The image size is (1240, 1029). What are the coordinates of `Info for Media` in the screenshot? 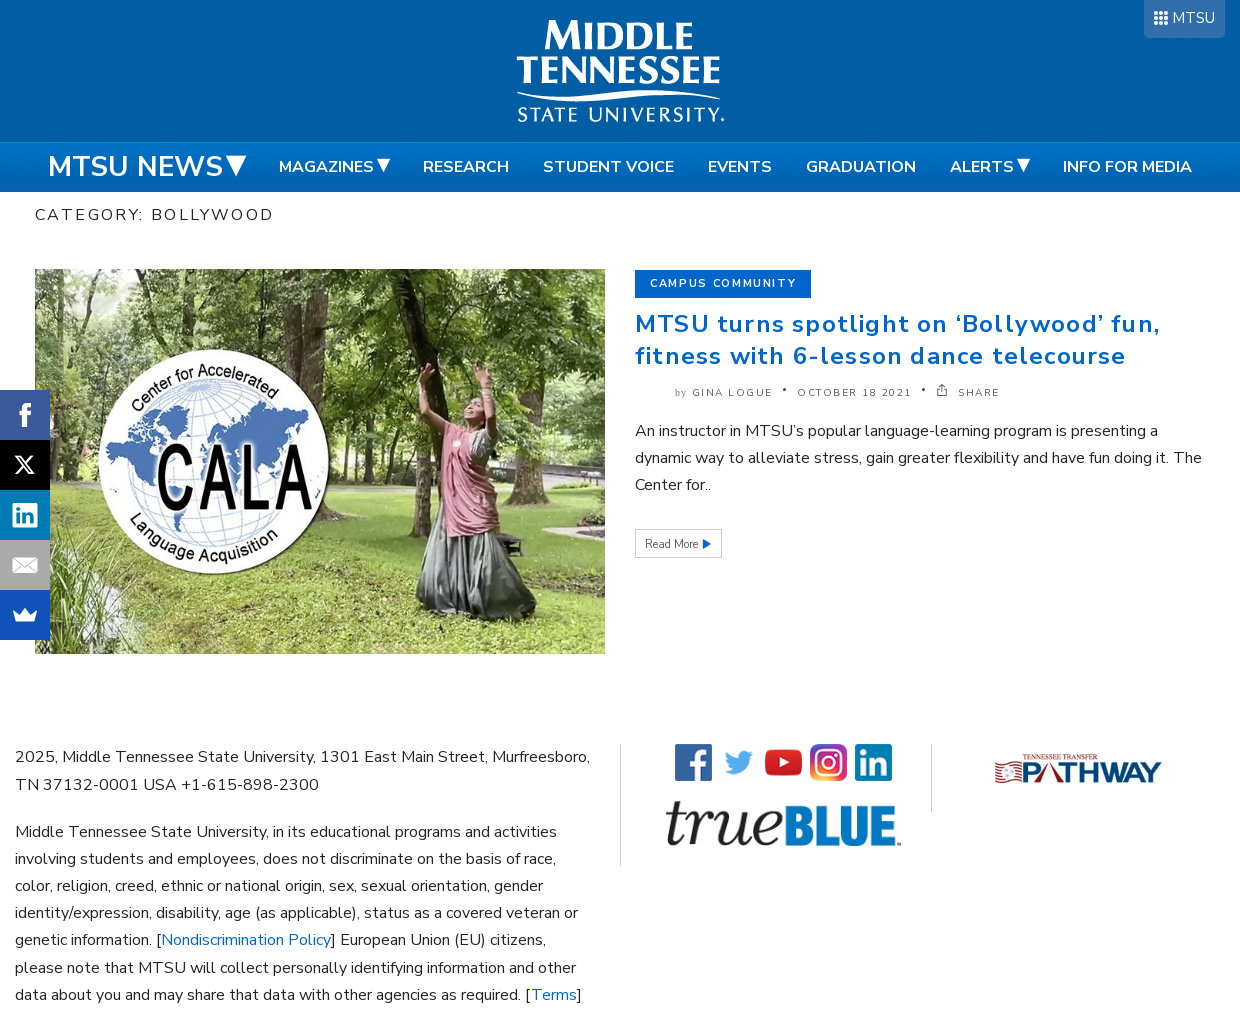 It's located at (1127, 167).